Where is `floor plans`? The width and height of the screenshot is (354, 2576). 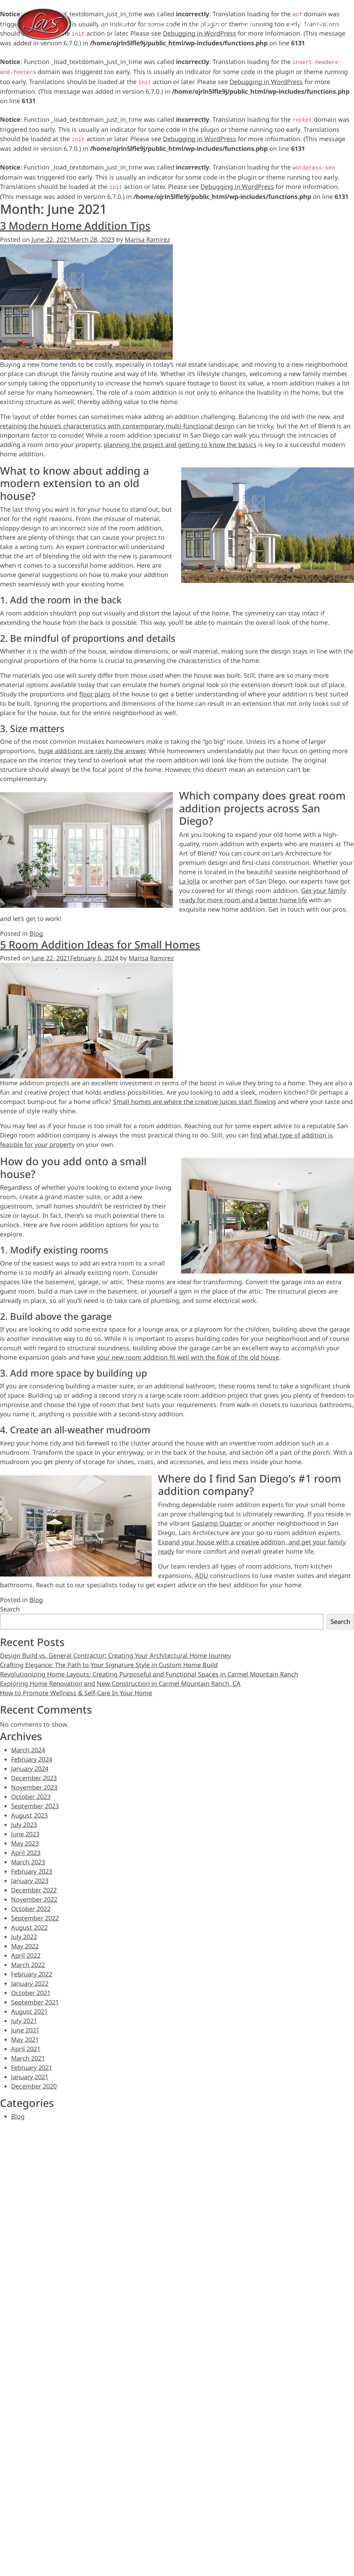 floor plans is located at coordinates (95, 694).